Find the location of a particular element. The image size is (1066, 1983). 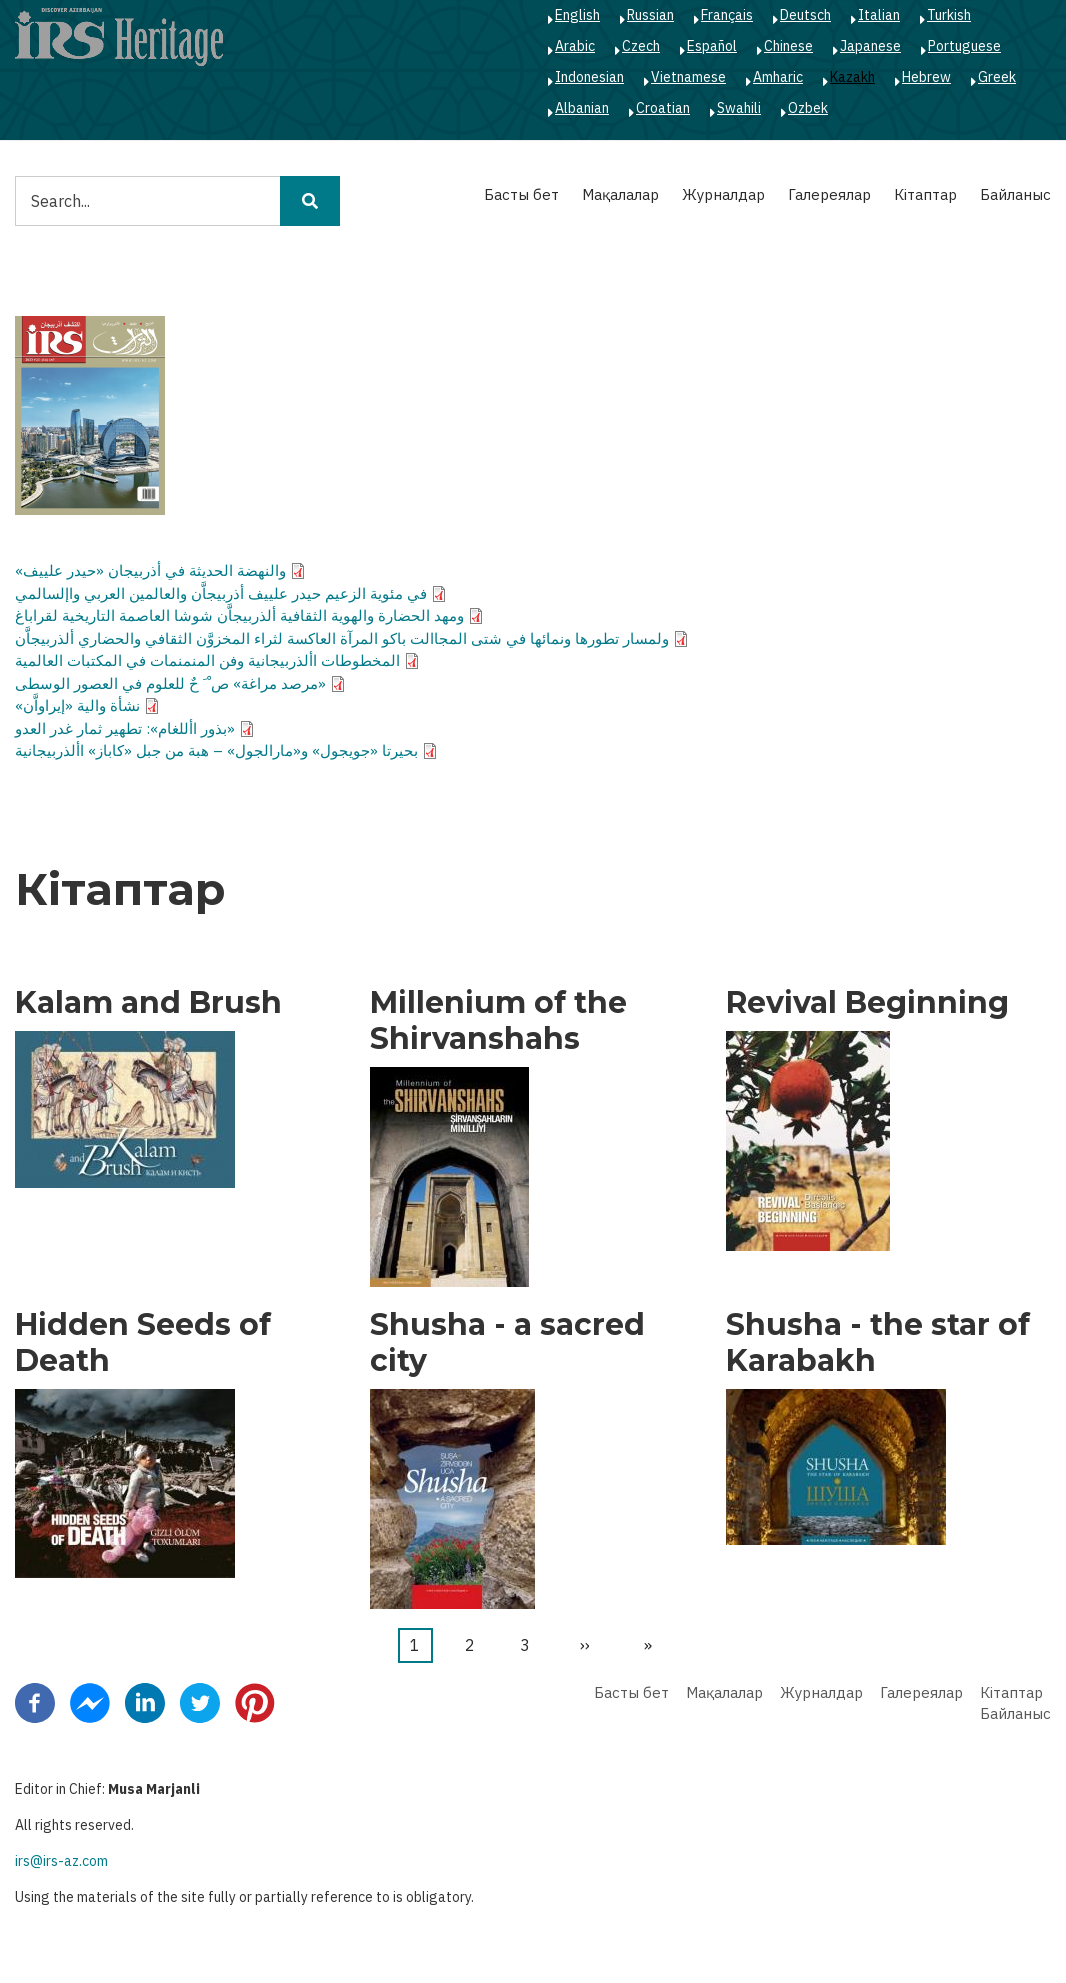

Russian is located at coordinates (650, 15).